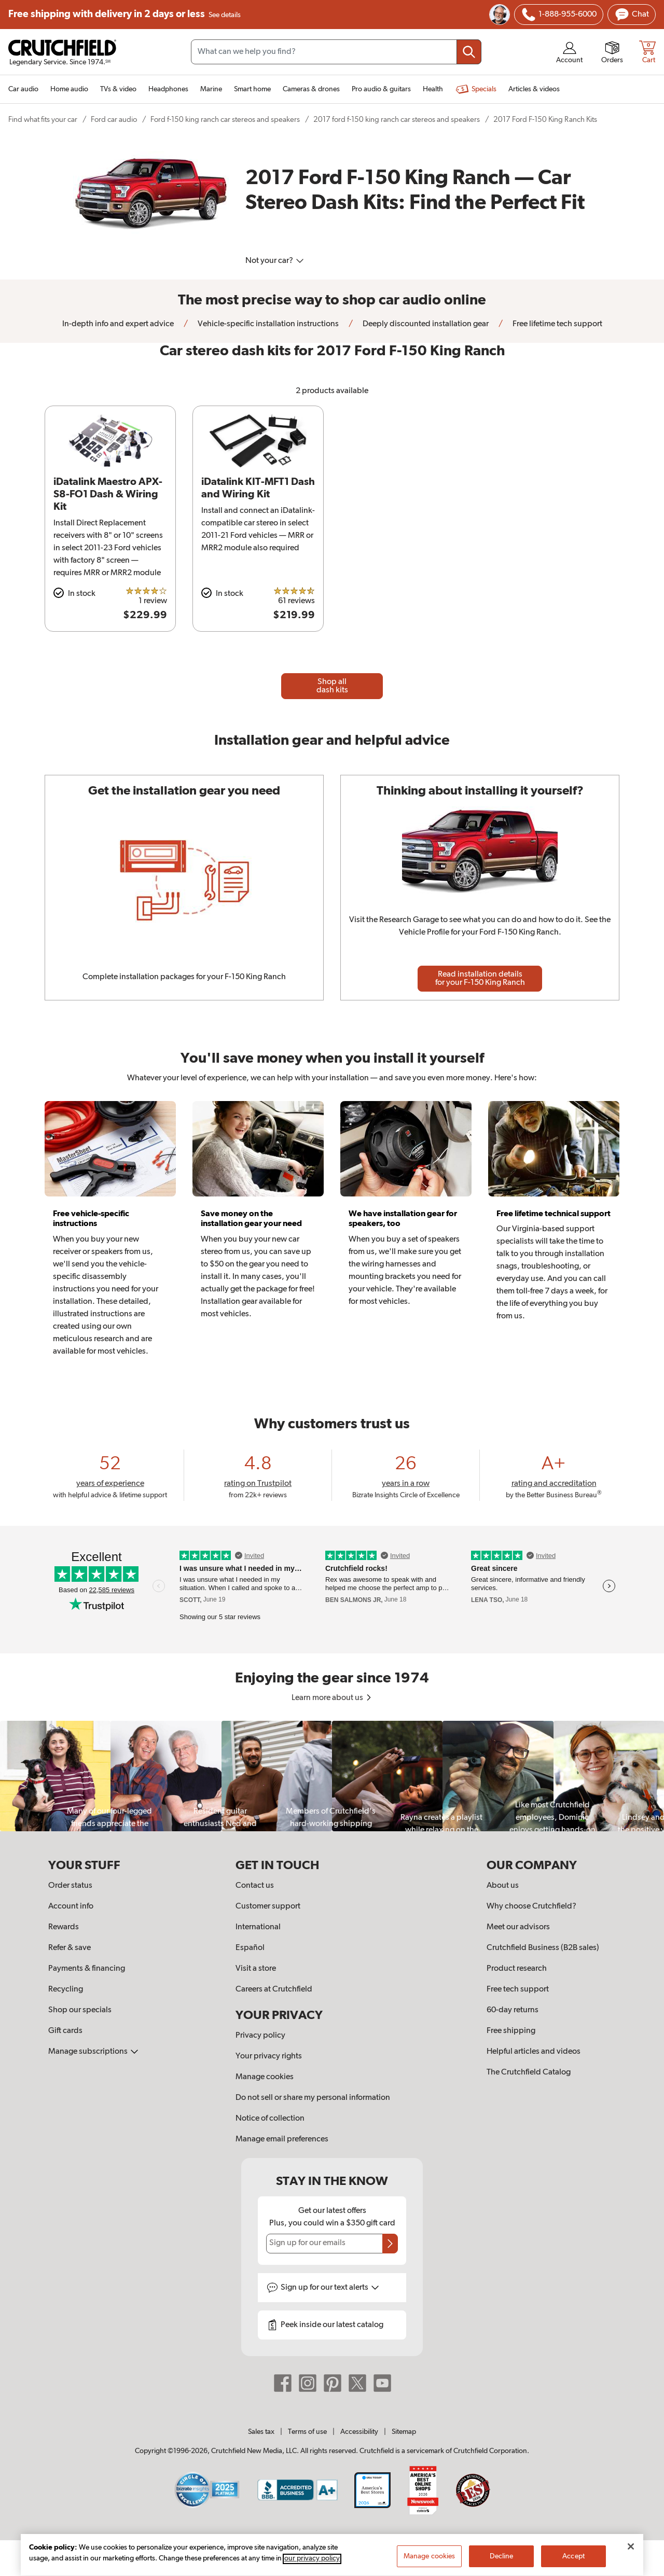 Image resolution: width=664 pixels, height=2576 pixels. What do you see at coordinates (114, 119) in the screenshot?
I see `Ford car audio` at bounding box center [114, 119].